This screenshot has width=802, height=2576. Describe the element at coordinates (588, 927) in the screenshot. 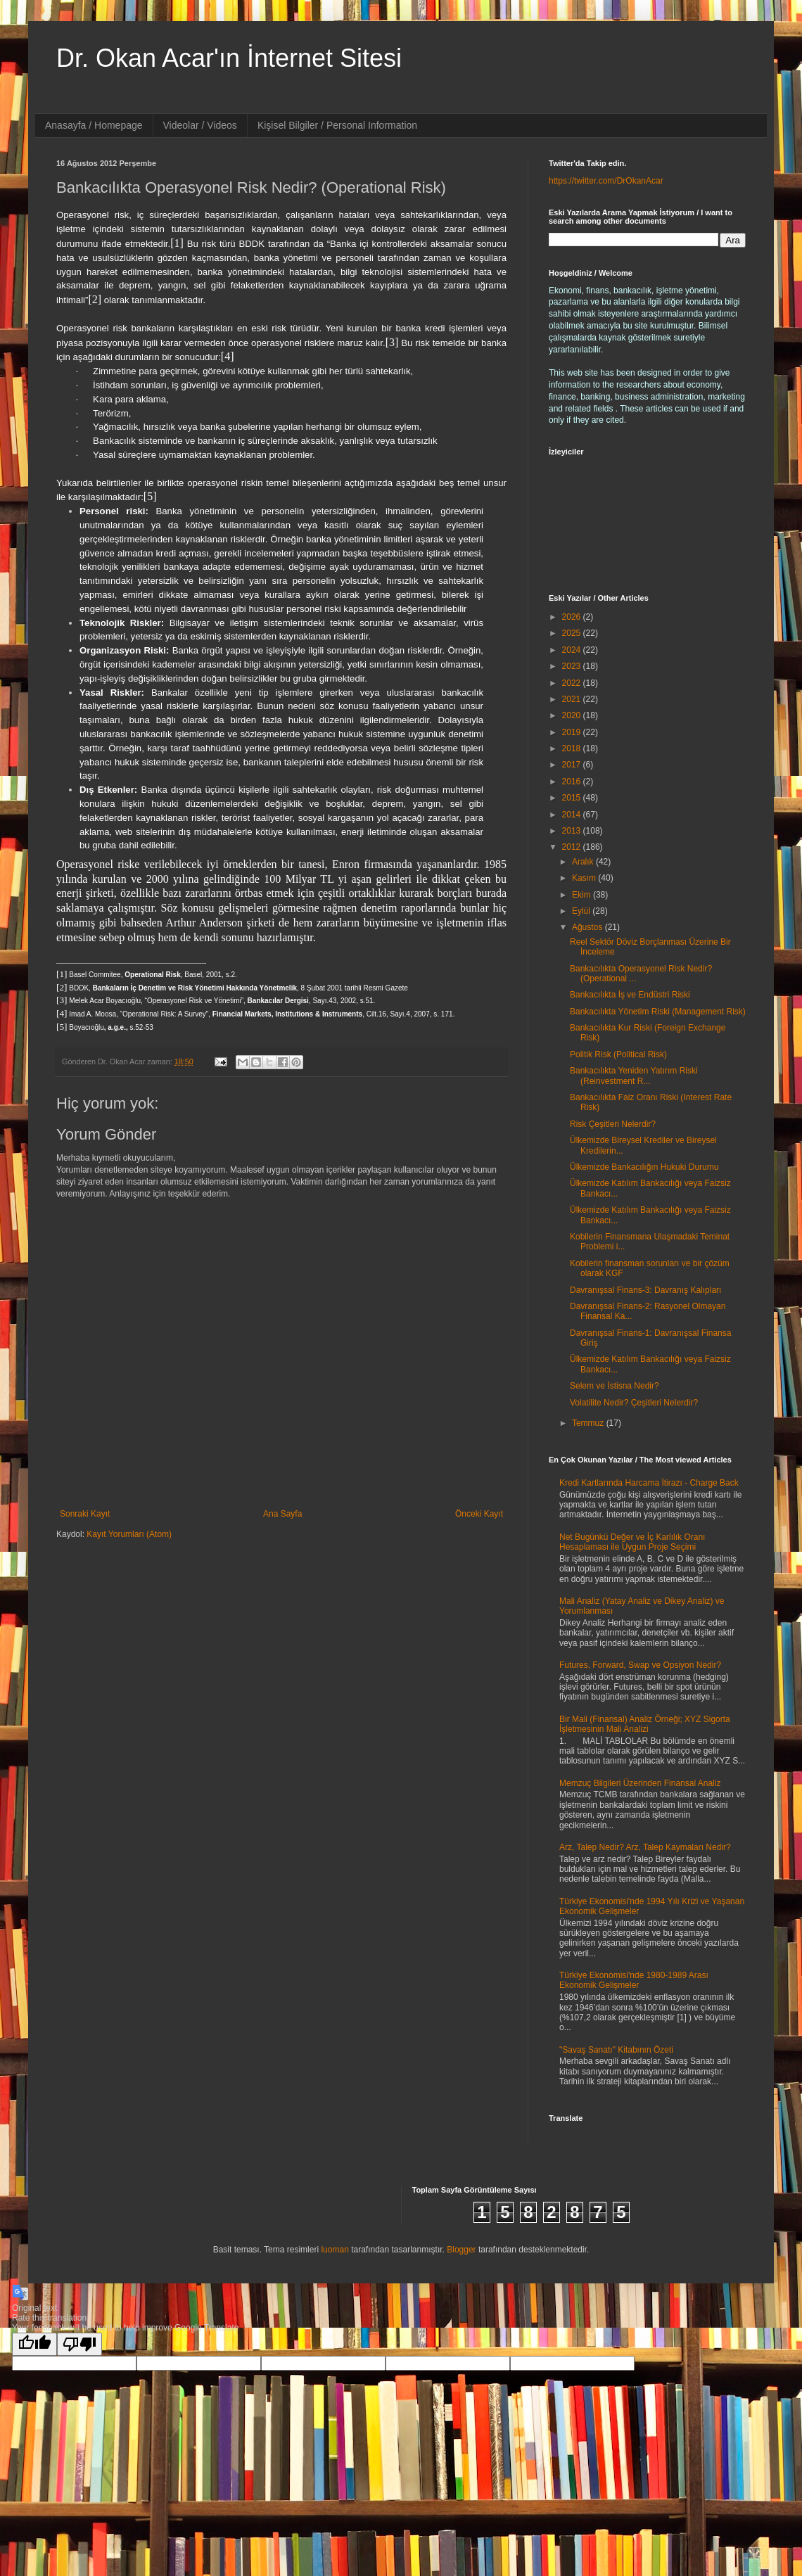

I see `Ağustos` at that location.